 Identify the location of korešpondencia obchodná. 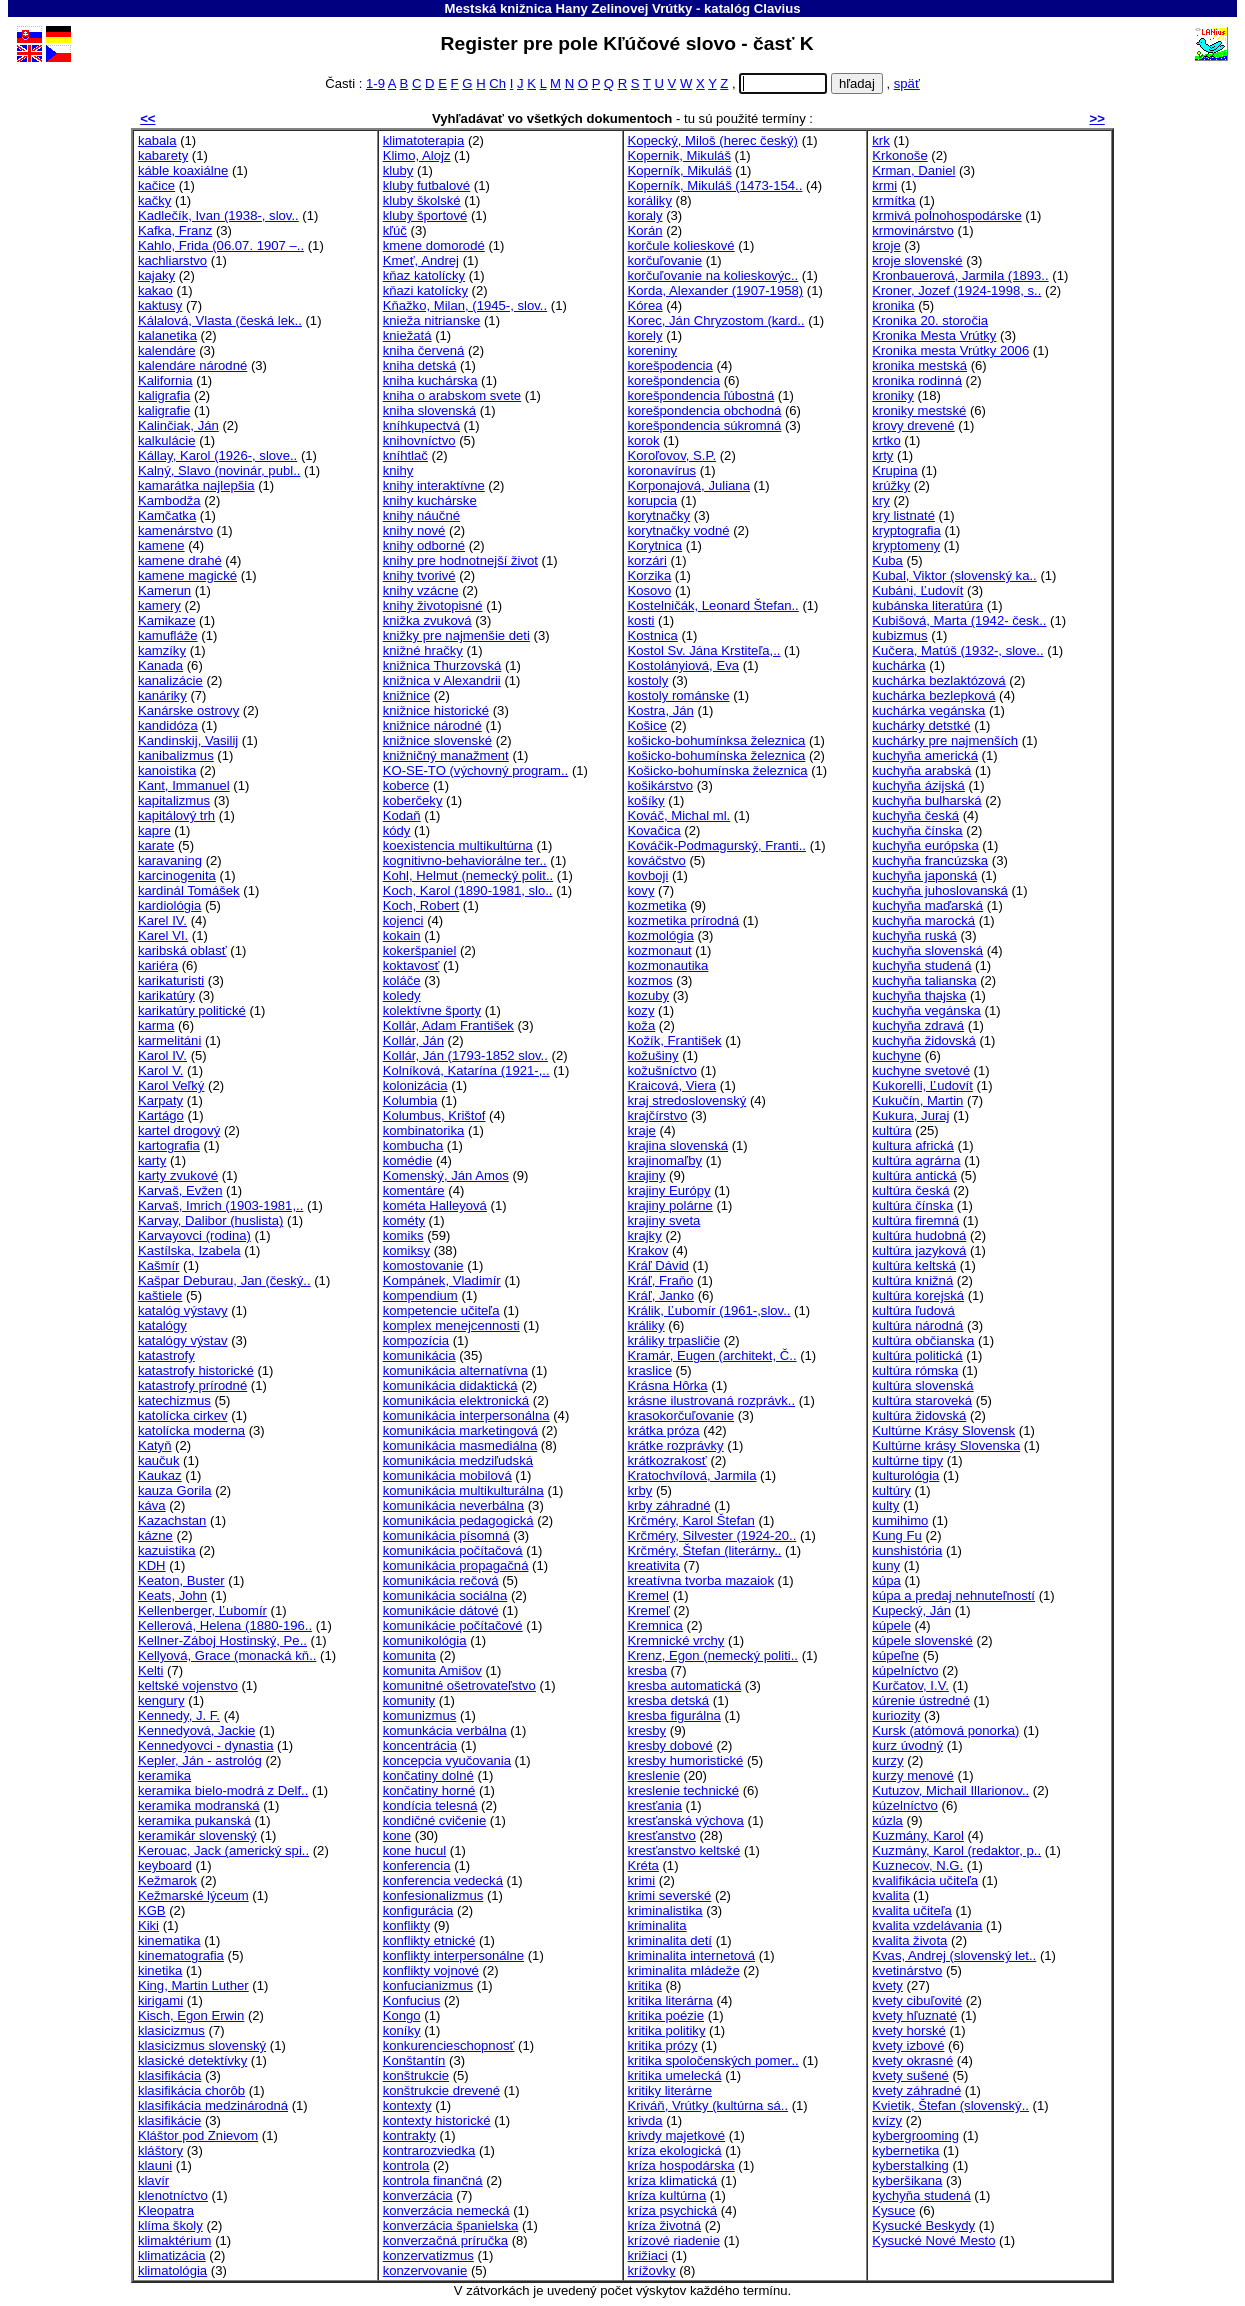
(705, 410).